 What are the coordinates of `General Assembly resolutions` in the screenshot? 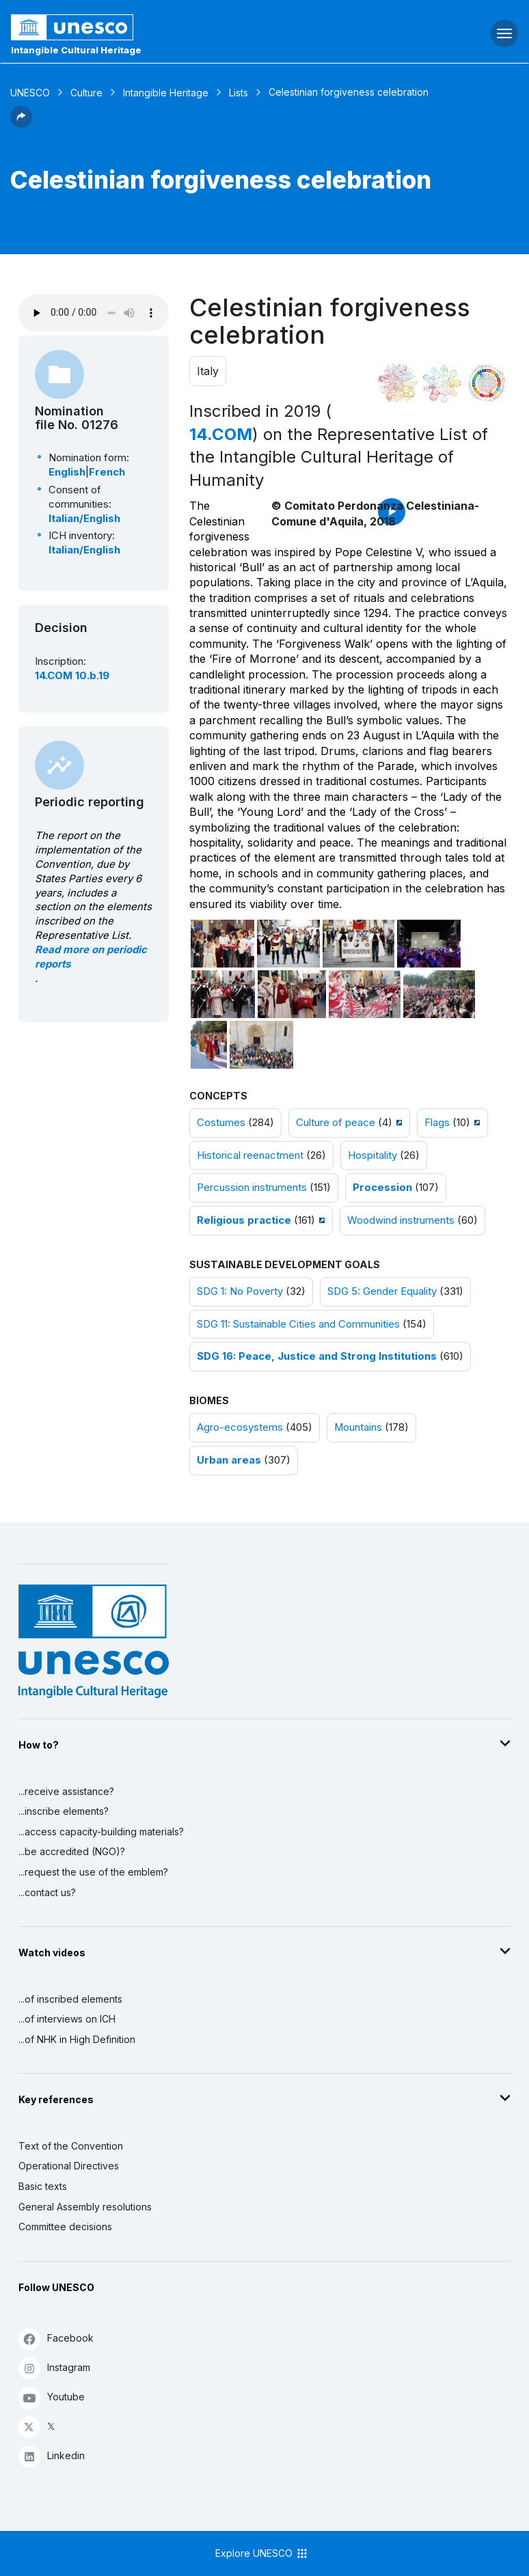 It's located at (85, 2206).